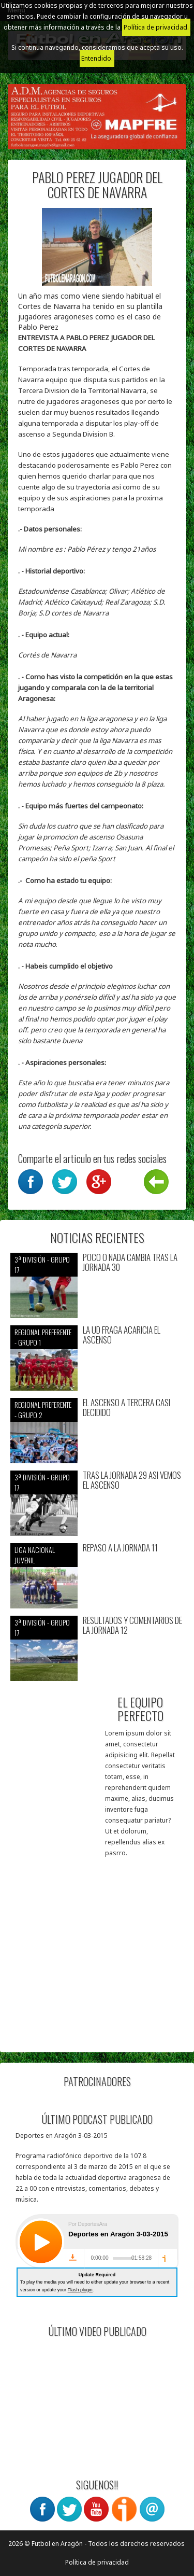 The image size is (194, 2576). What do you see at coordinates (42, 1337) in the screenshot?
I see `Regional preferente - Grupo 1` at bounding box center [42, 1337].